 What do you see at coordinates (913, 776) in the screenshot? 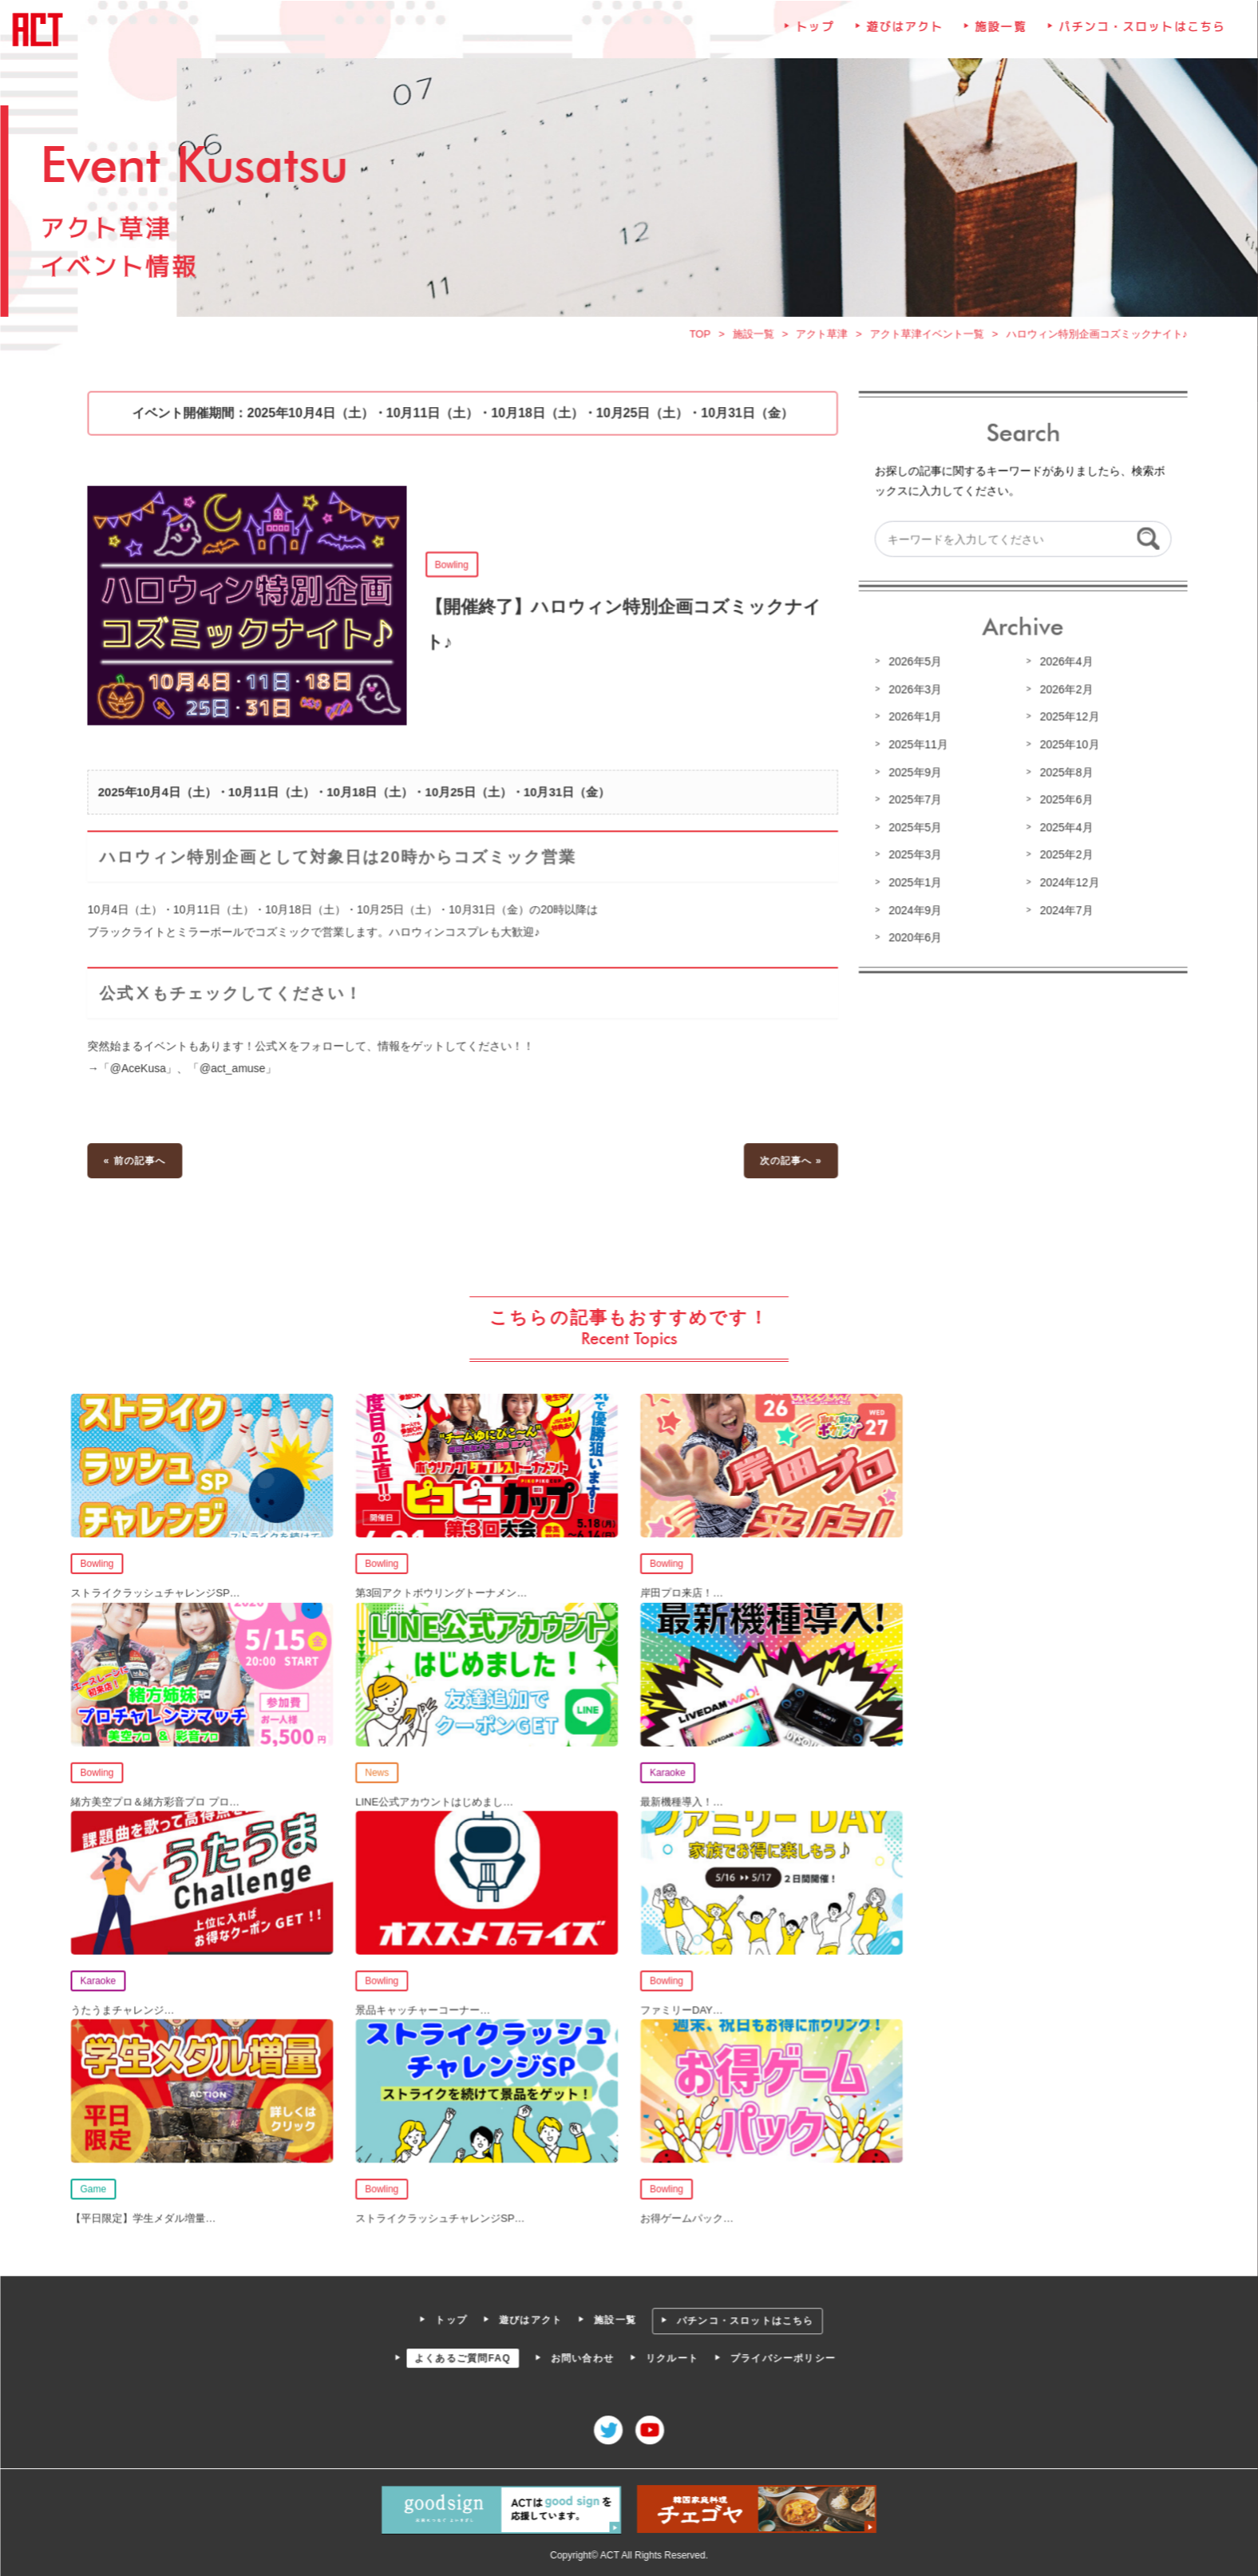
I see `2025年9月` at bounding box center [913, 776].